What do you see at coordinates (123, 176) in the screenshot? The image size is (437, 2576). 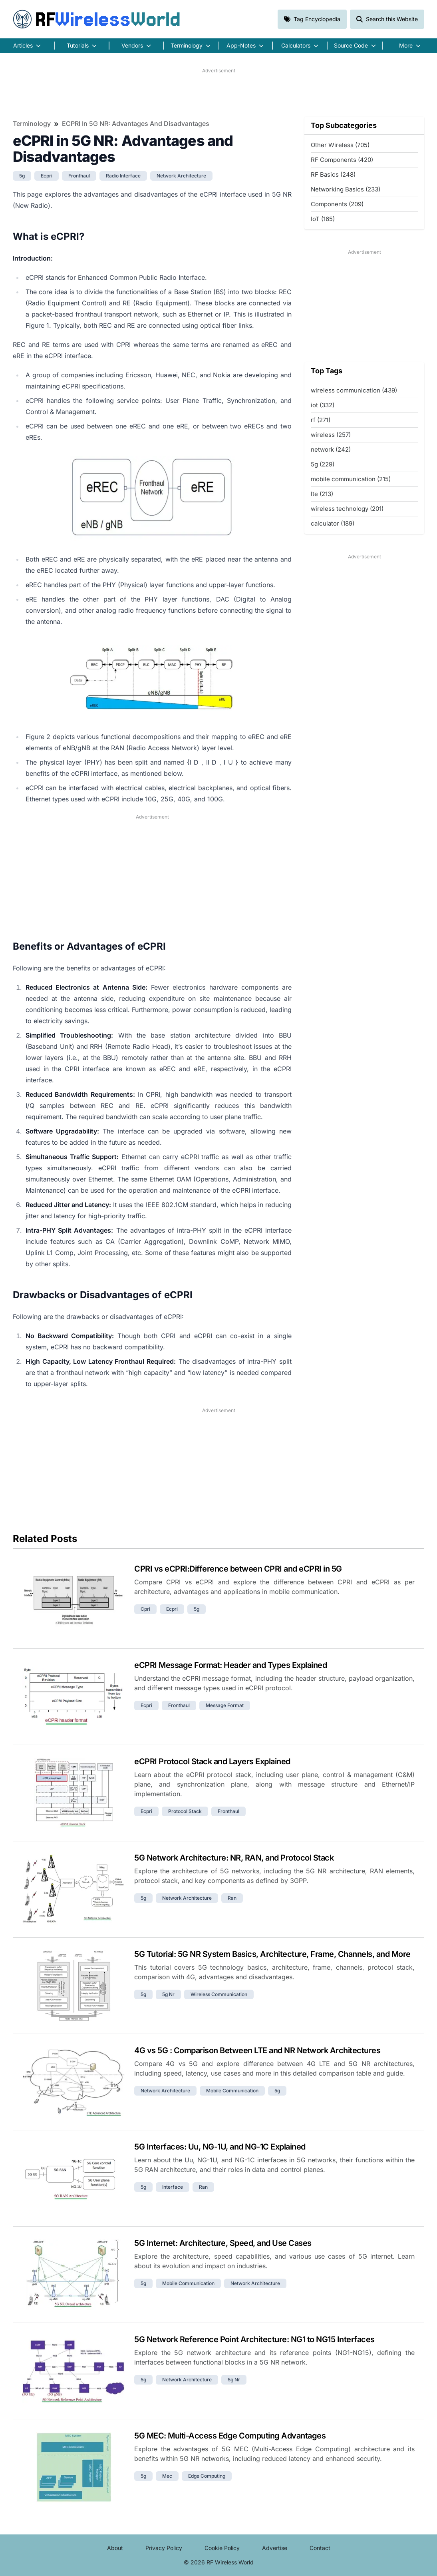 I see `radio interface` at bounding box center [123, 176].